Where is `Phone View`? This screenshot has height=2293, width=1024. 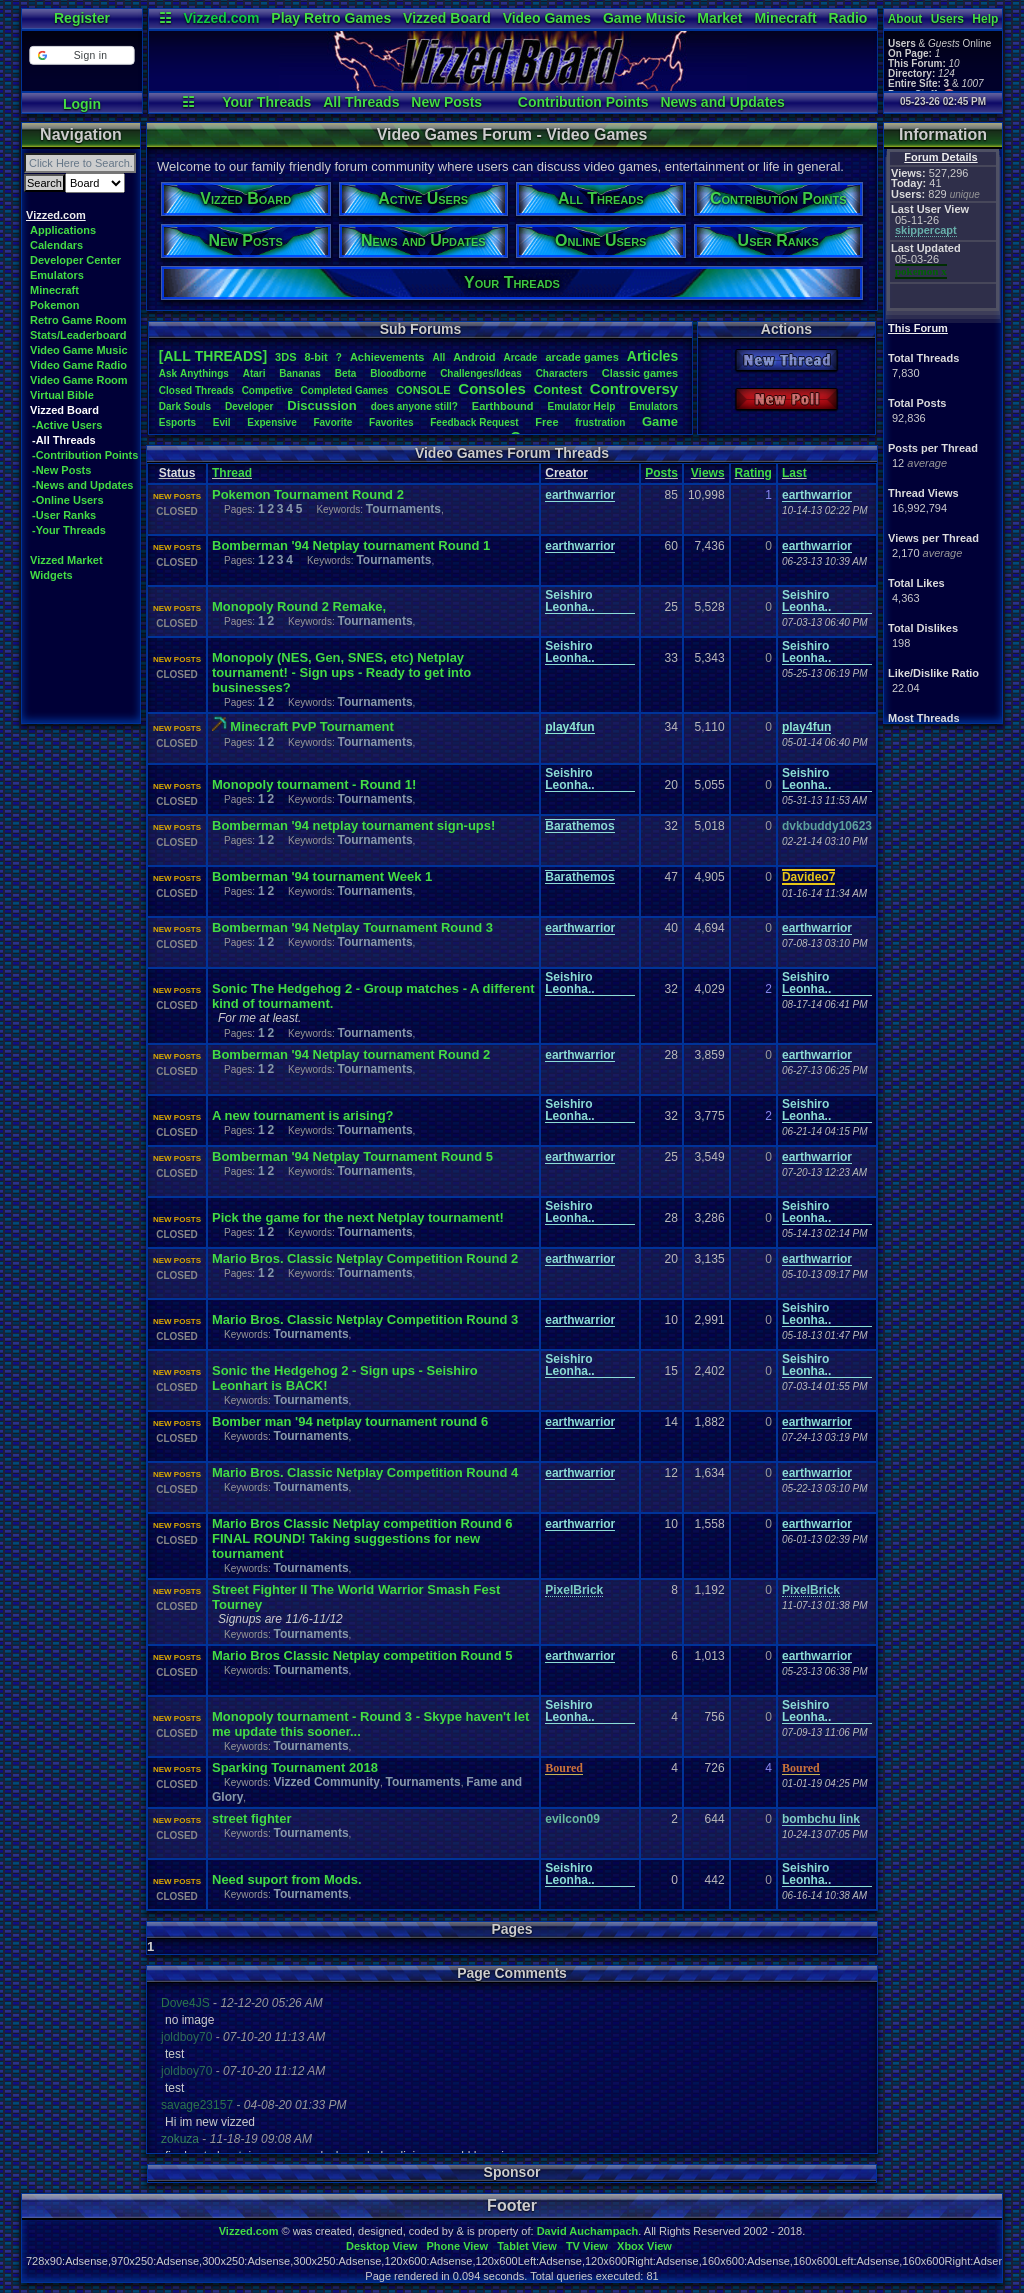
Phone View is located at coordinates (457, 2246).